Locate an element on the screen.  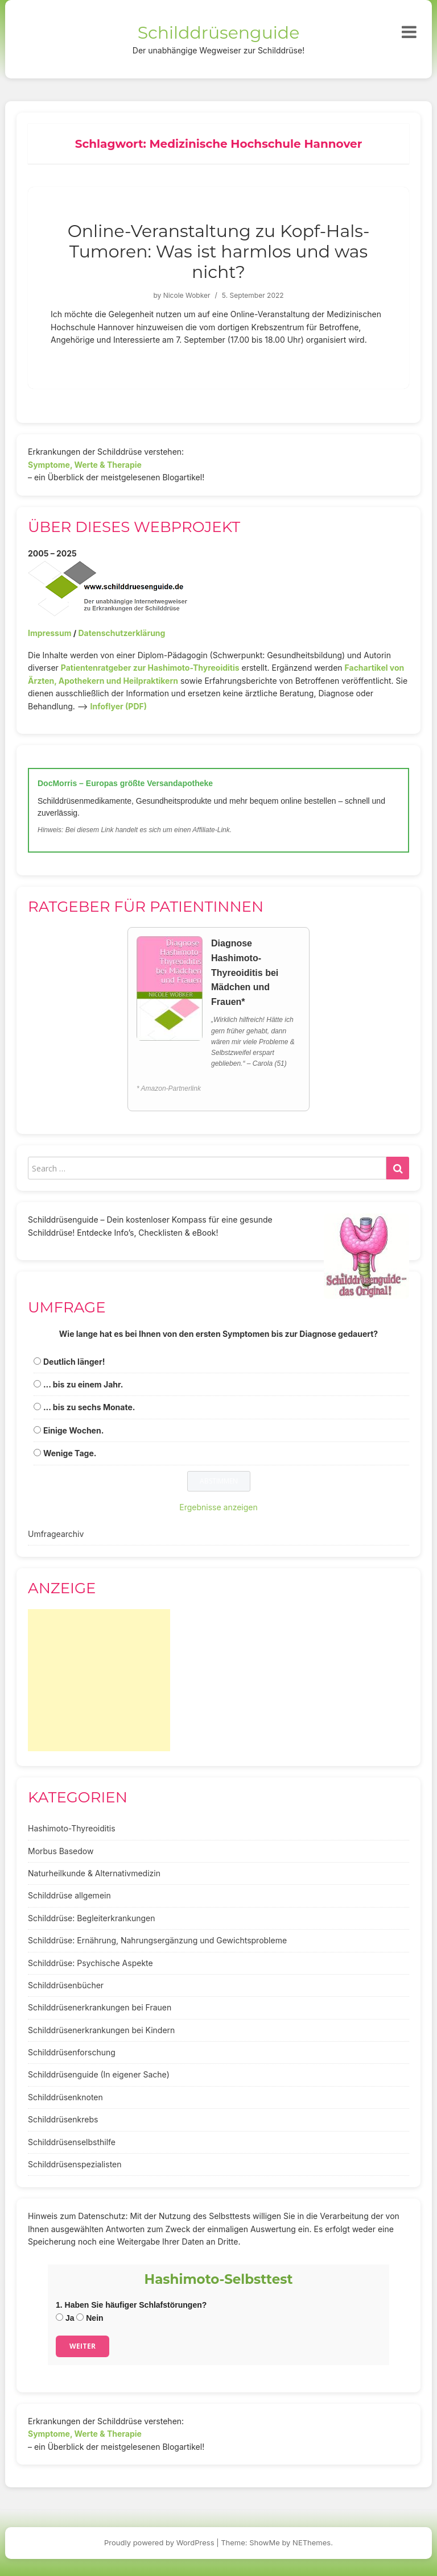
Schilddrüsenguide (In eigener Sache) is located at coordinates (99, 2074).